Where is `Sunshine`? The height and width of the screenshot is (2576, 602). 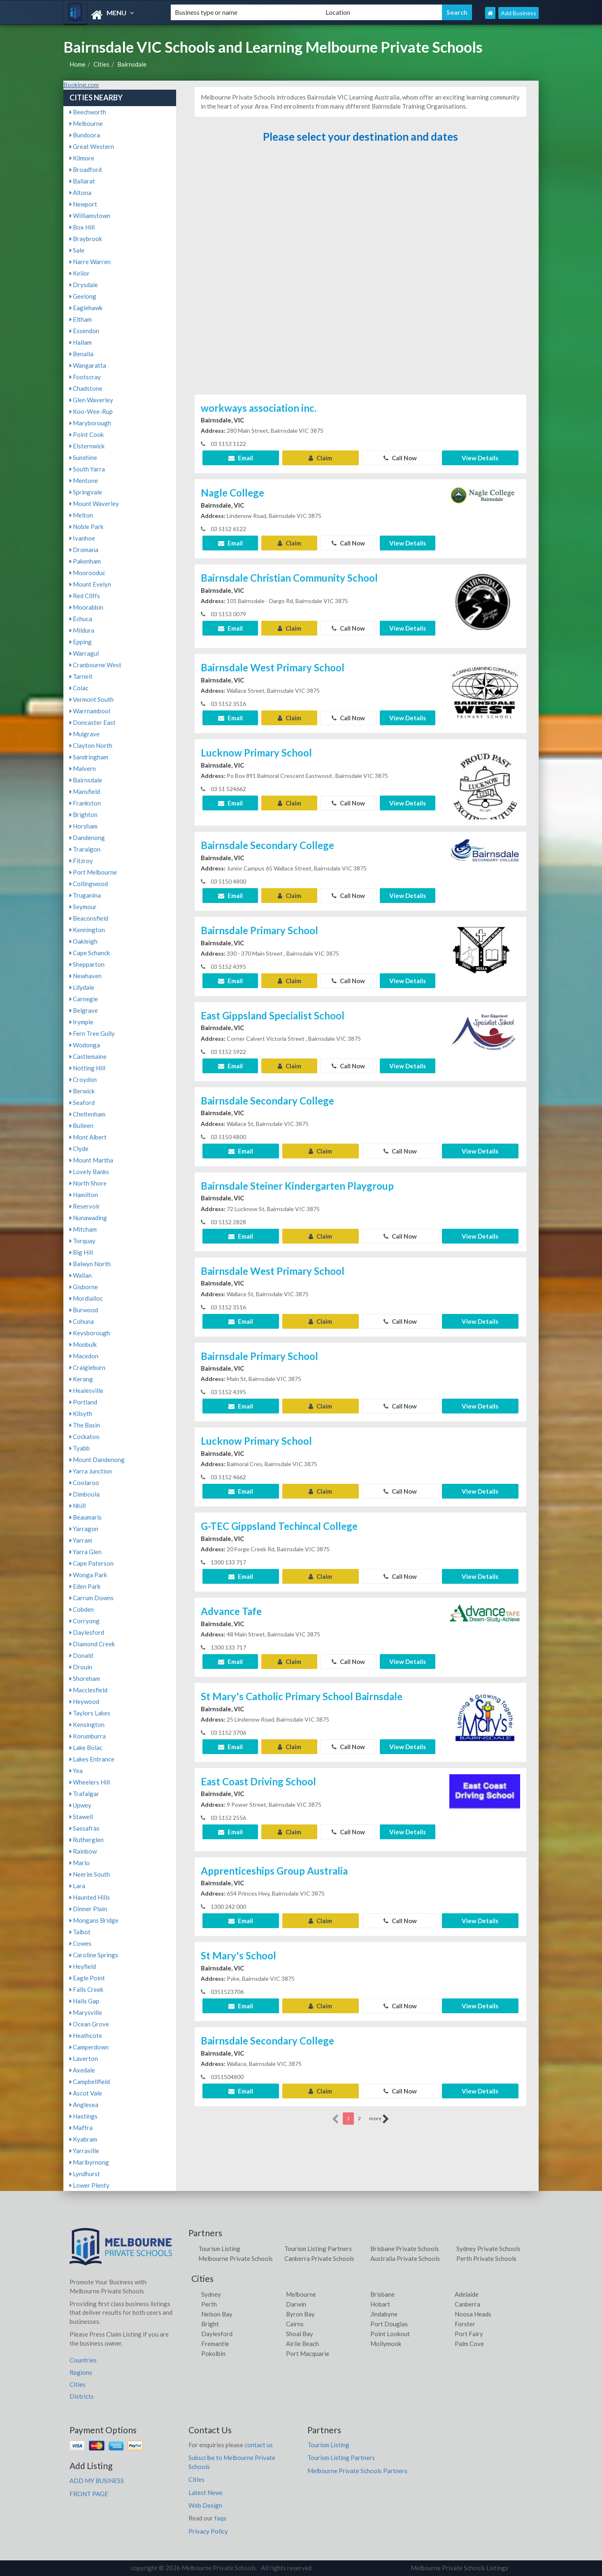 Sunshine is located at coordinates (83, 457).